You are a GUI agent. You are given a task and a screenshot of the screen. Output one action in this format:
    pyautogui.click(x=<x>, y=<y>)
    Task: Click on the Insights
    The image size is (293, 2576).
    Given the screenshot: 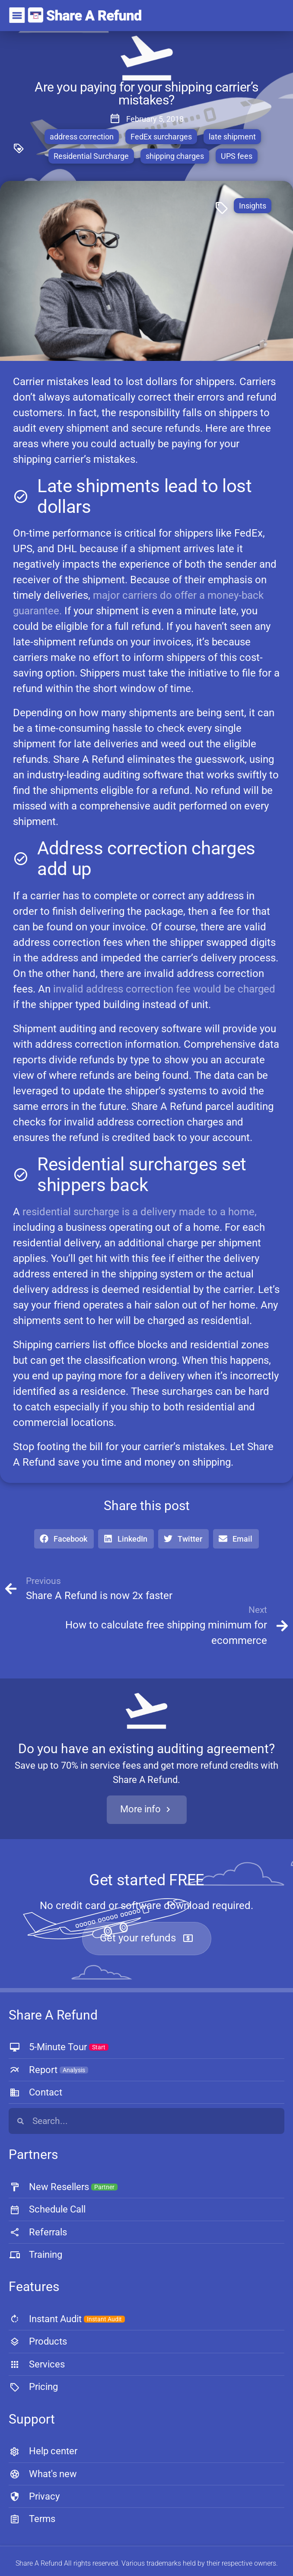 What is the action you would take?
    pyautogui.click(x=252, y=205)
    